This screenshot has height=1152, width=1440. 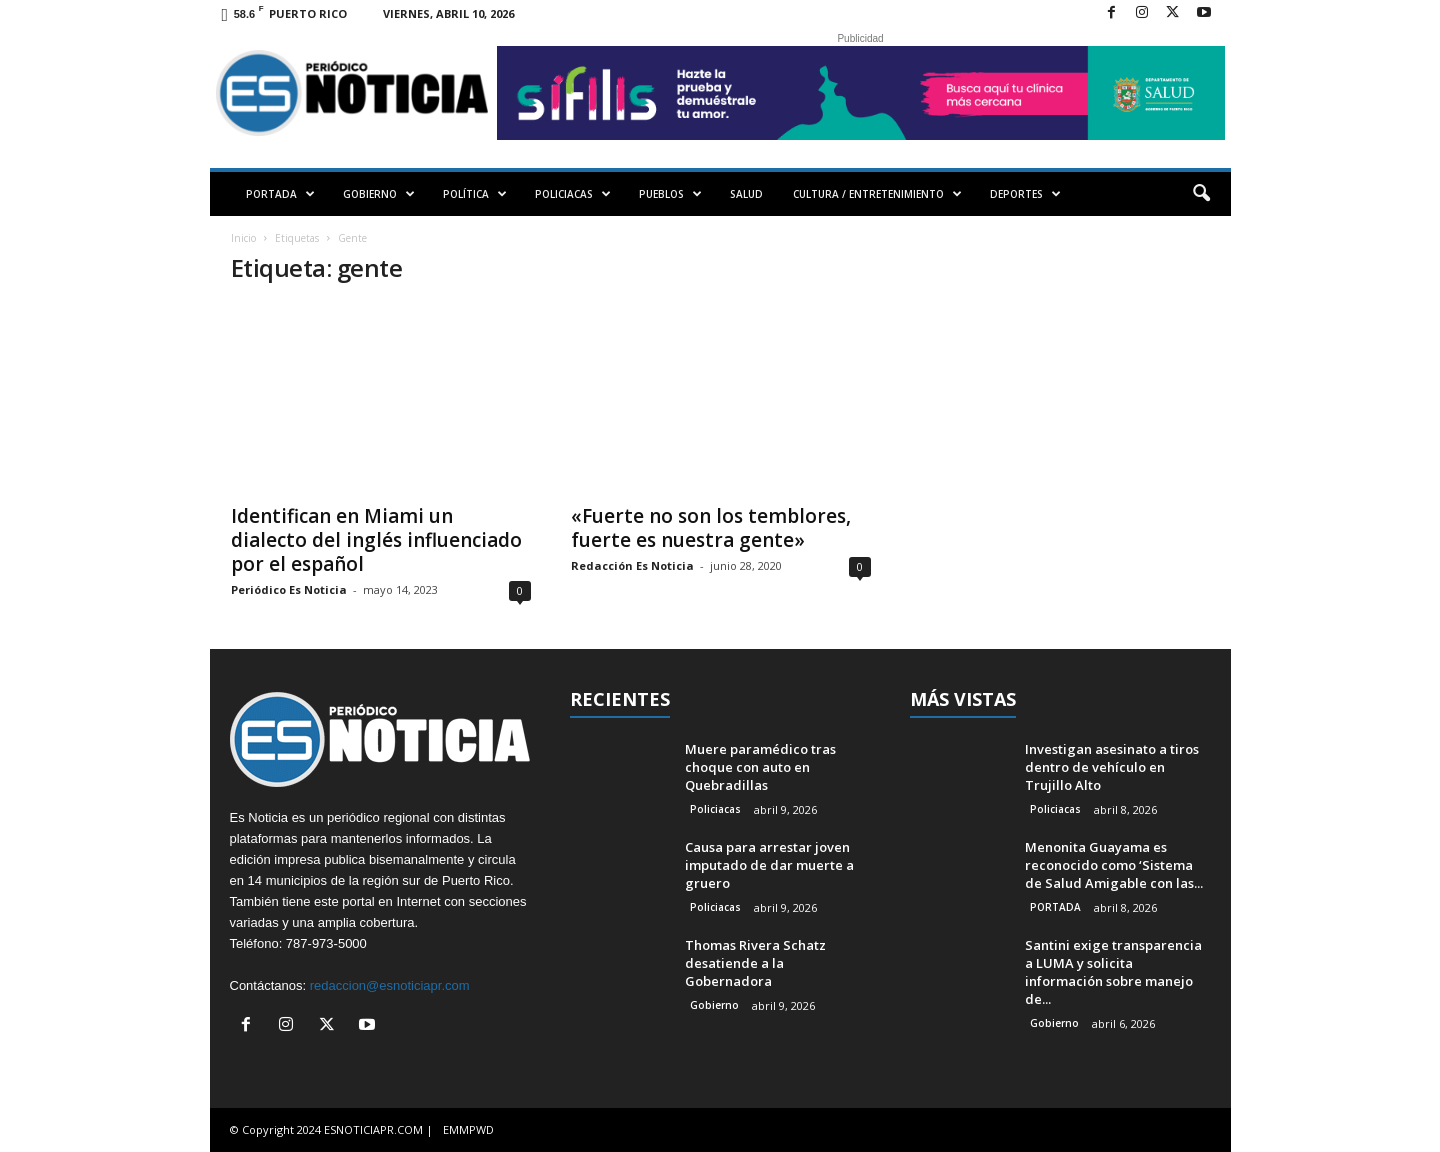 I want to click on GOBIERNO, so click(x=379, y=194).